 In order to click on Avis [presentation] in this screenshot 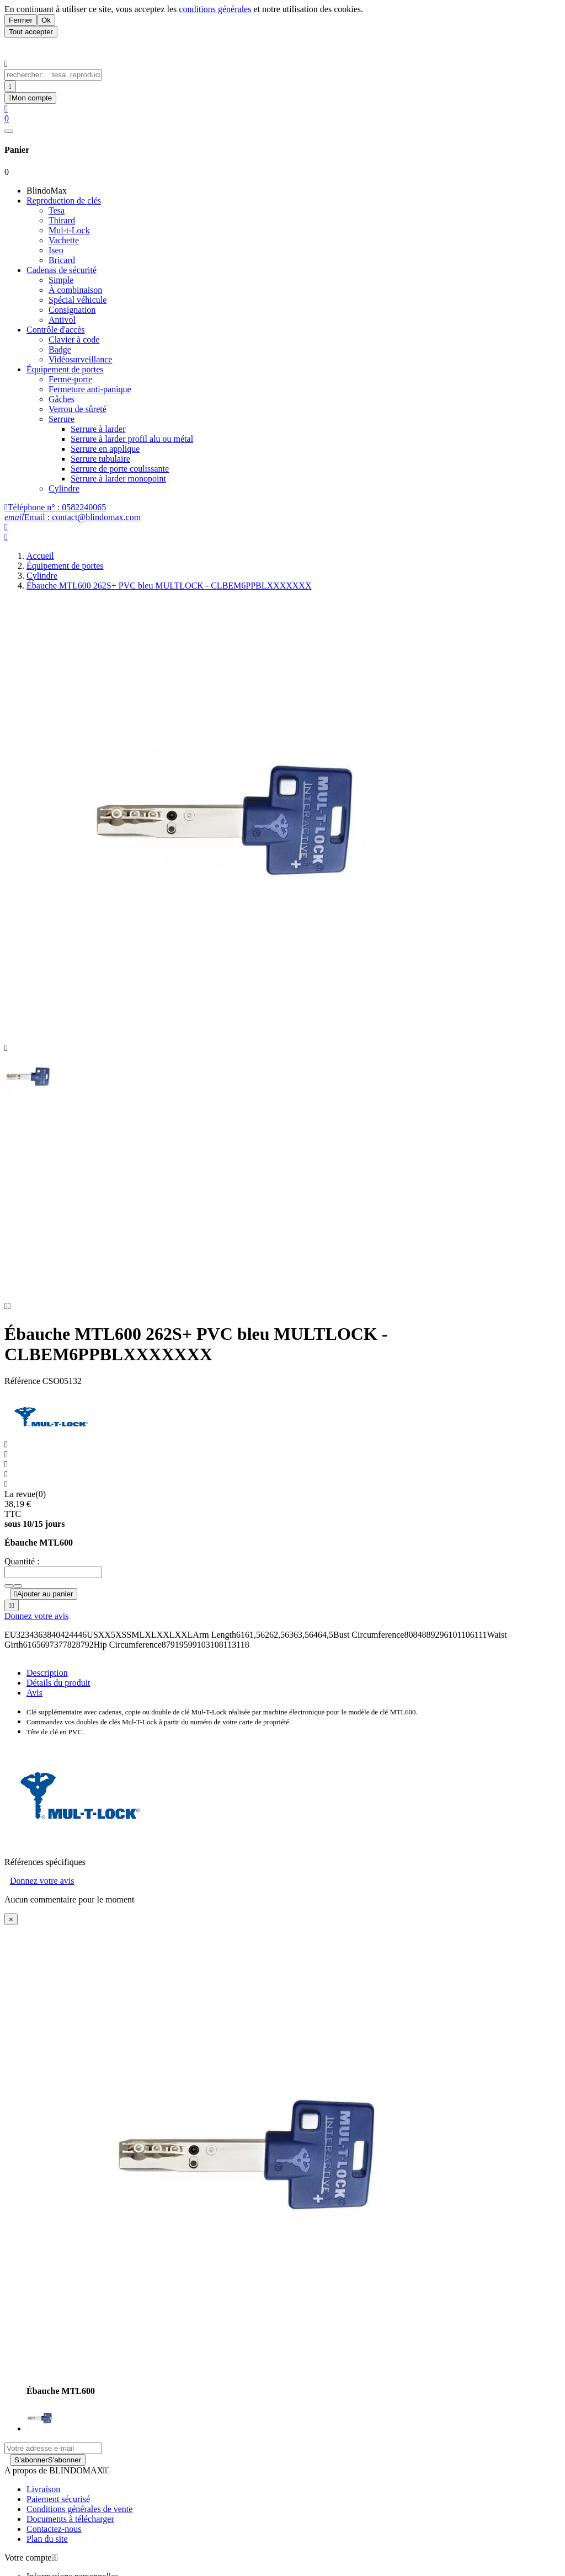, I will do `click(34, 1707)`.